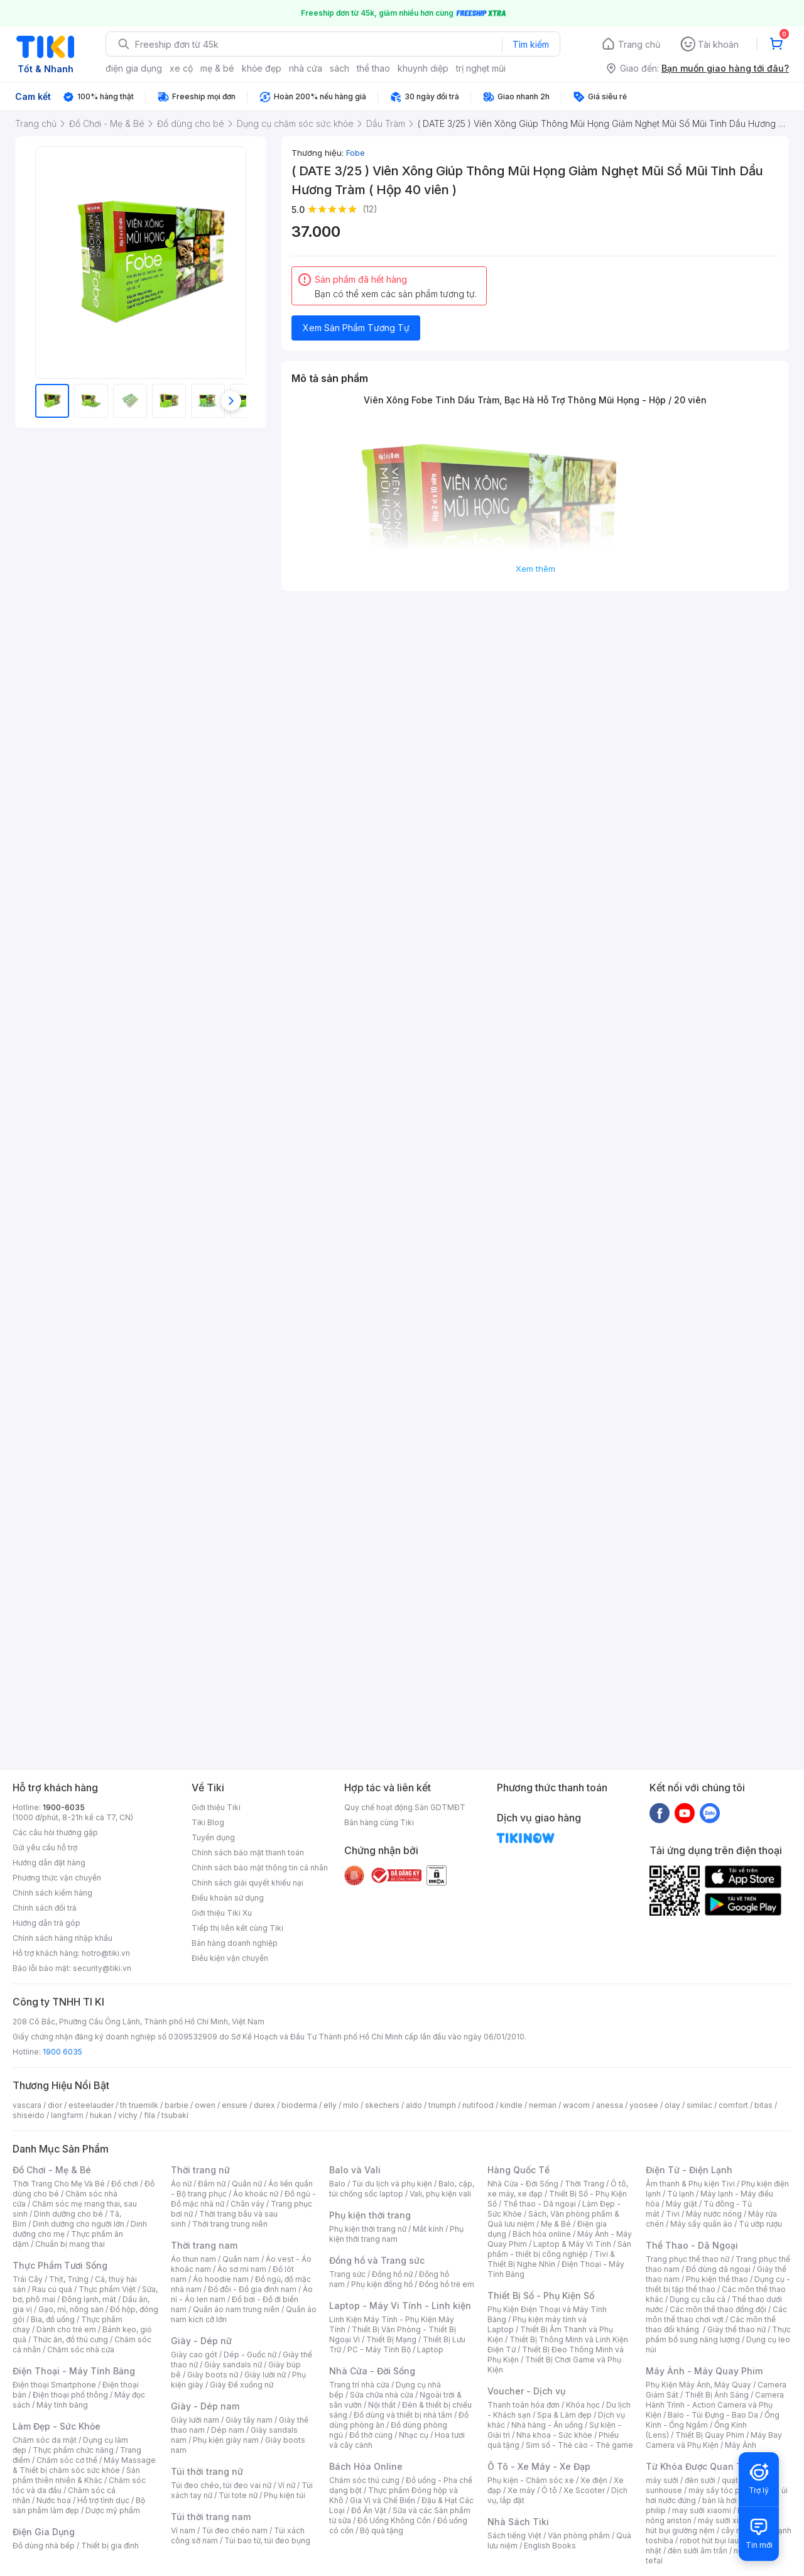 The height and width of the screenshot is (2576, 804). Describe the element at coordinates (52, 1892) in the screenshot. I see `Chính sách kiểm hàng` at that location.